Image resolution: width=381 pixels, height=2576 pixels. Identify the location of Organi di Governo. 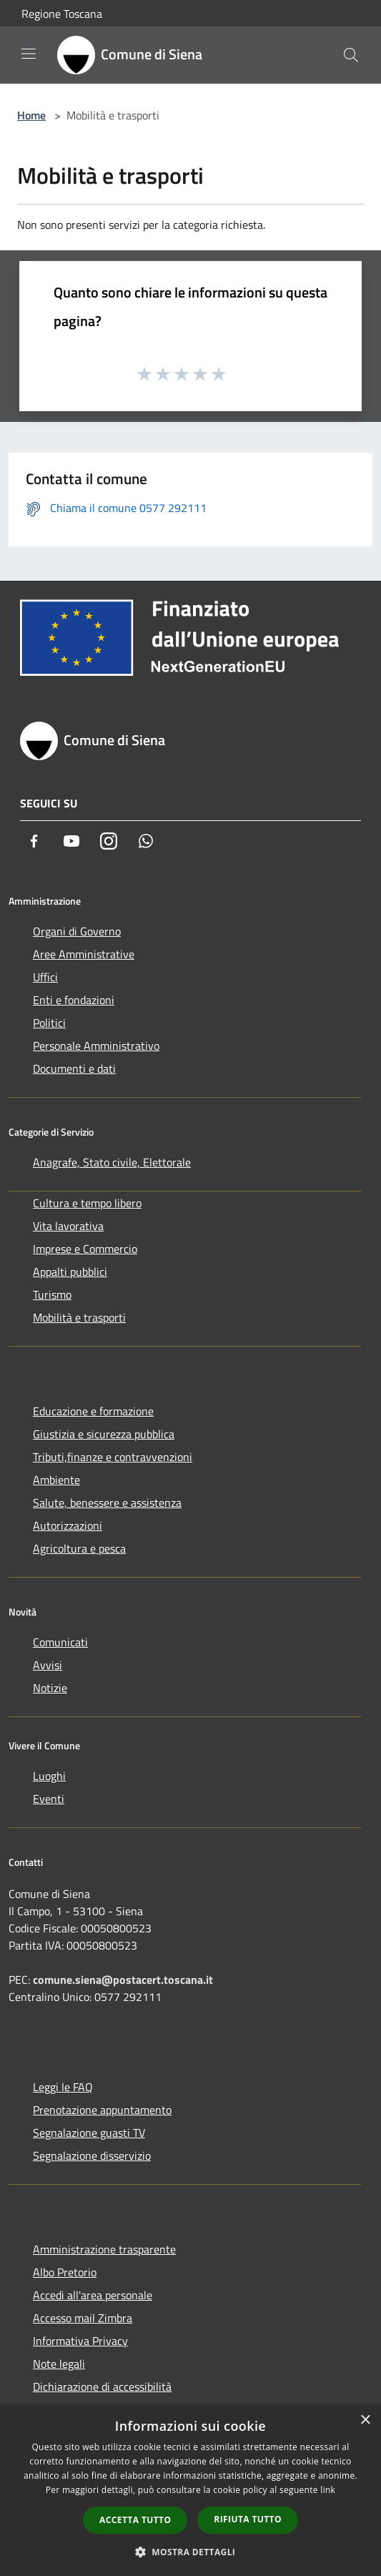
(77, 931).